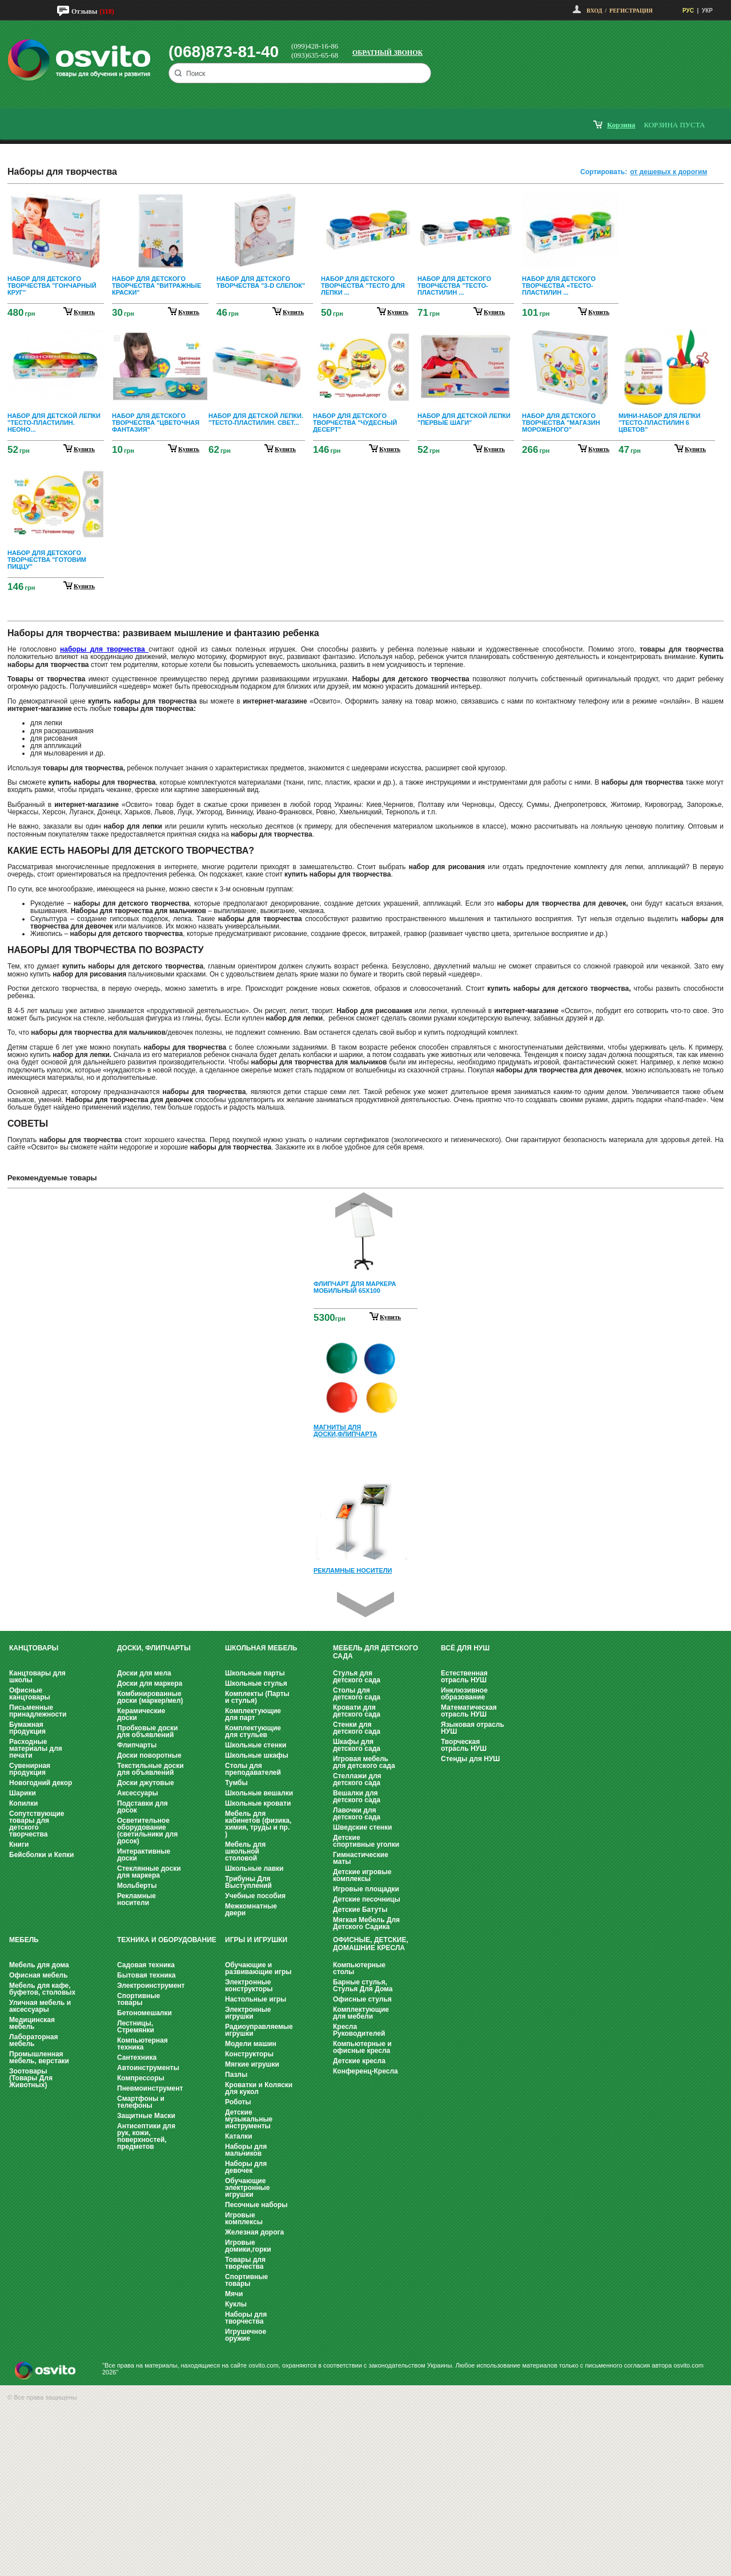  What do you see at coordinates (256, 1755) in the screenshot?
I see `Школьные шкафы` at bounding box center [256, 1755].